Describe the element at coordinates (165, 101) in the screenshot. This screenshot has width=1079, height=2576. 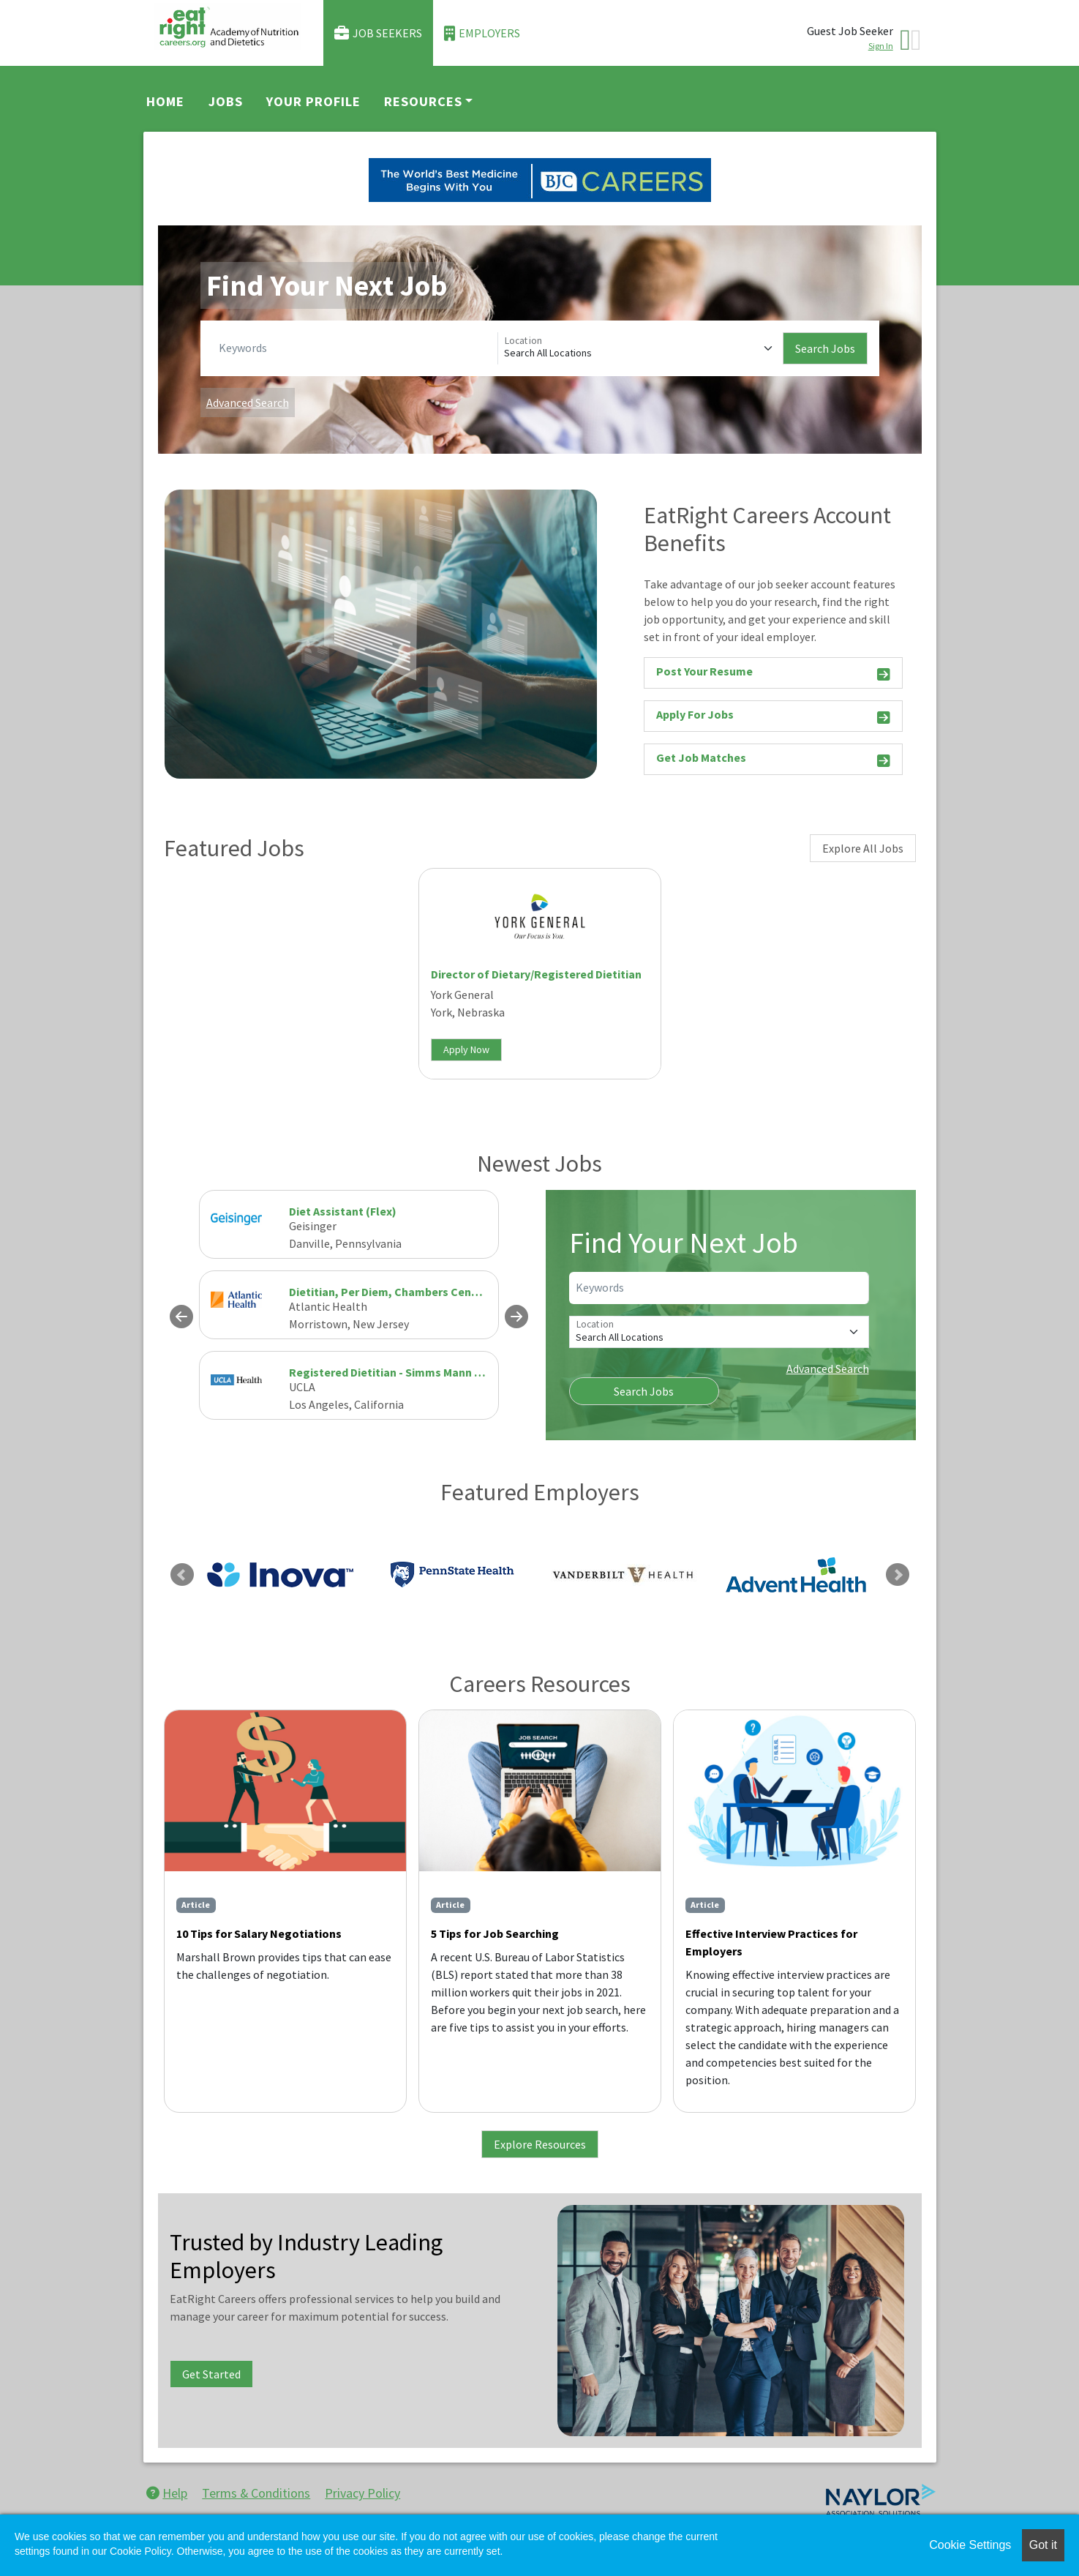
I see `Home` at that location.